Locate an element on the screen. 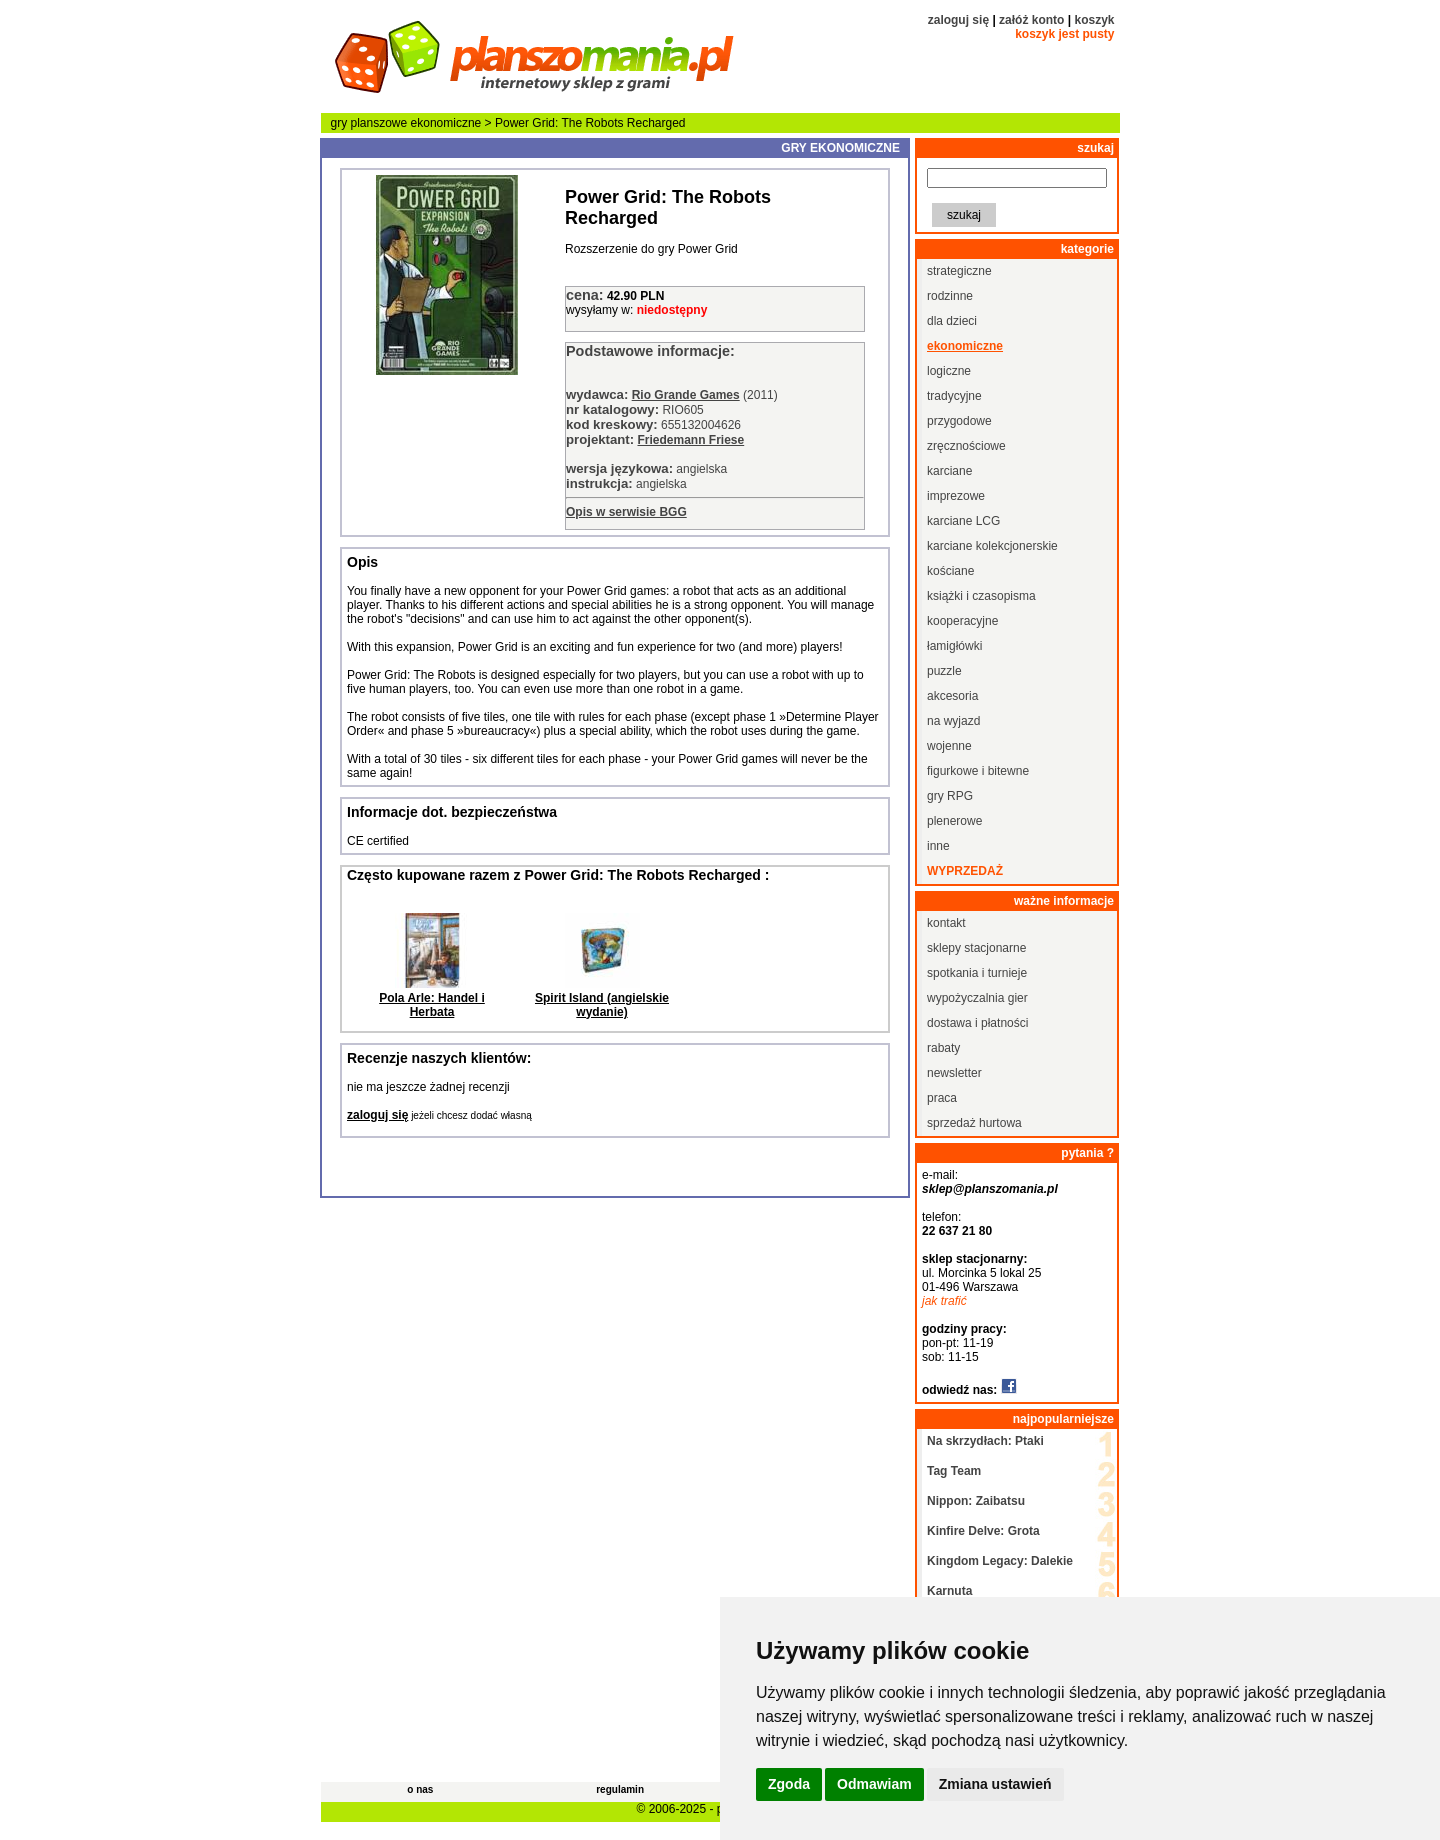 Image resolution: width=1440 pixels, height=1840 pixels. Opis w serwisie BGG is located at coordinates (626, 512).